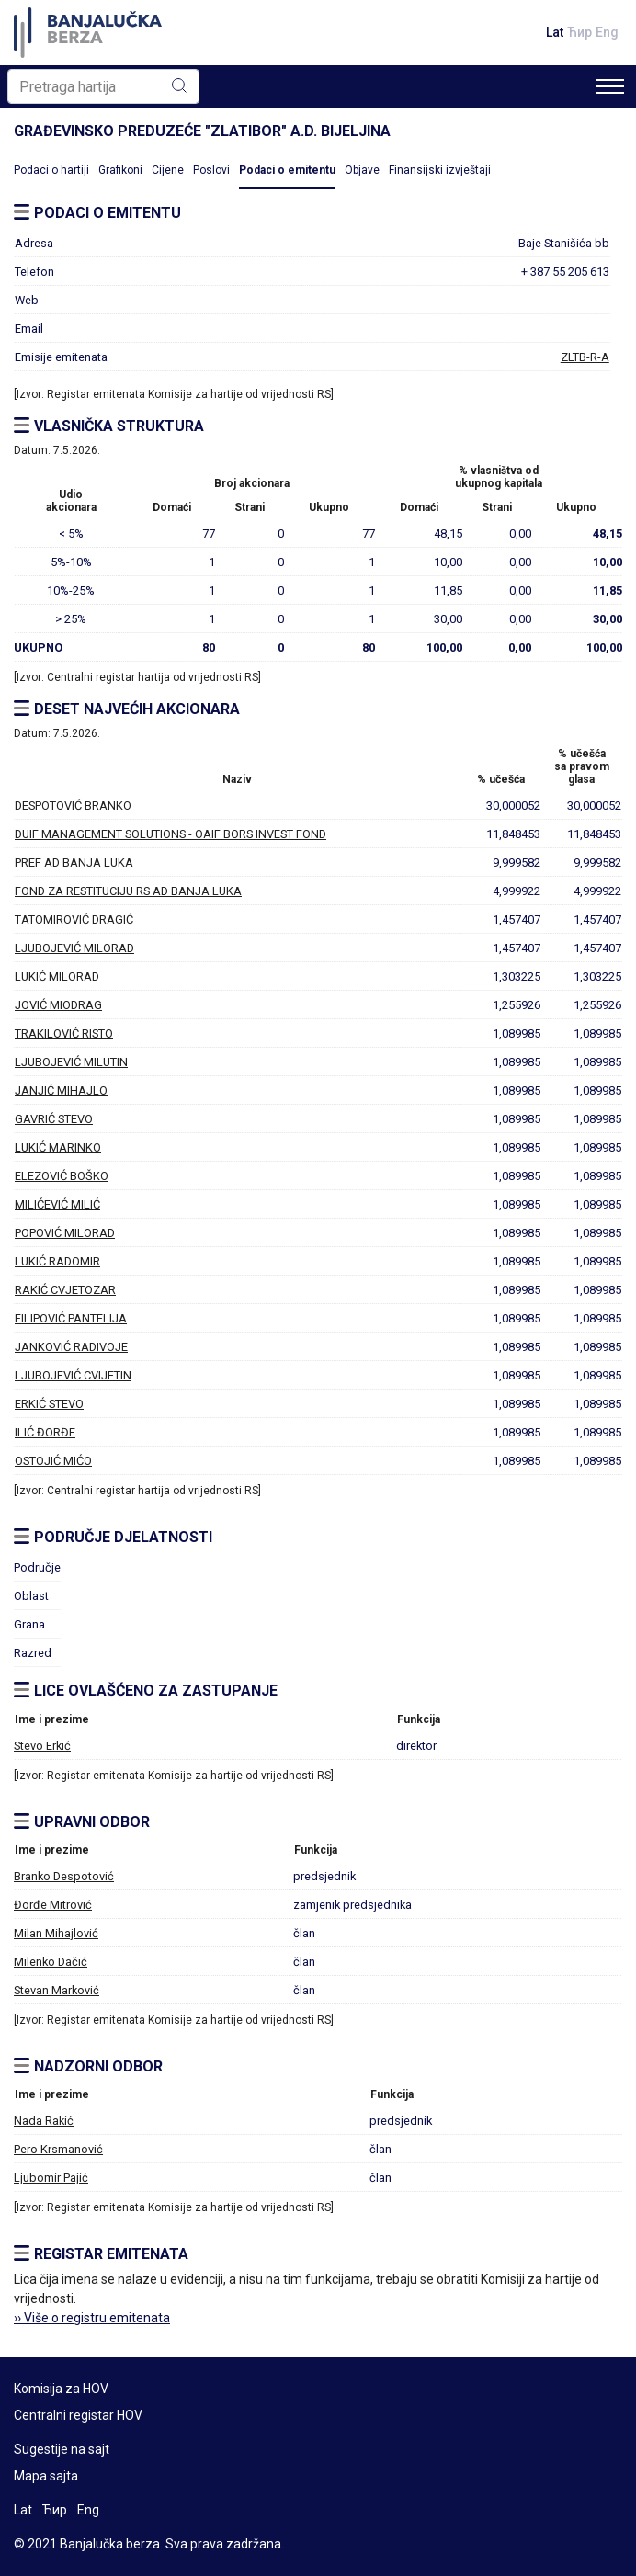 The image size is (636, 2576). Describe the element at coordinates (56, 1933) in the screenshot. I see `Milan Mihajlović` at that location.